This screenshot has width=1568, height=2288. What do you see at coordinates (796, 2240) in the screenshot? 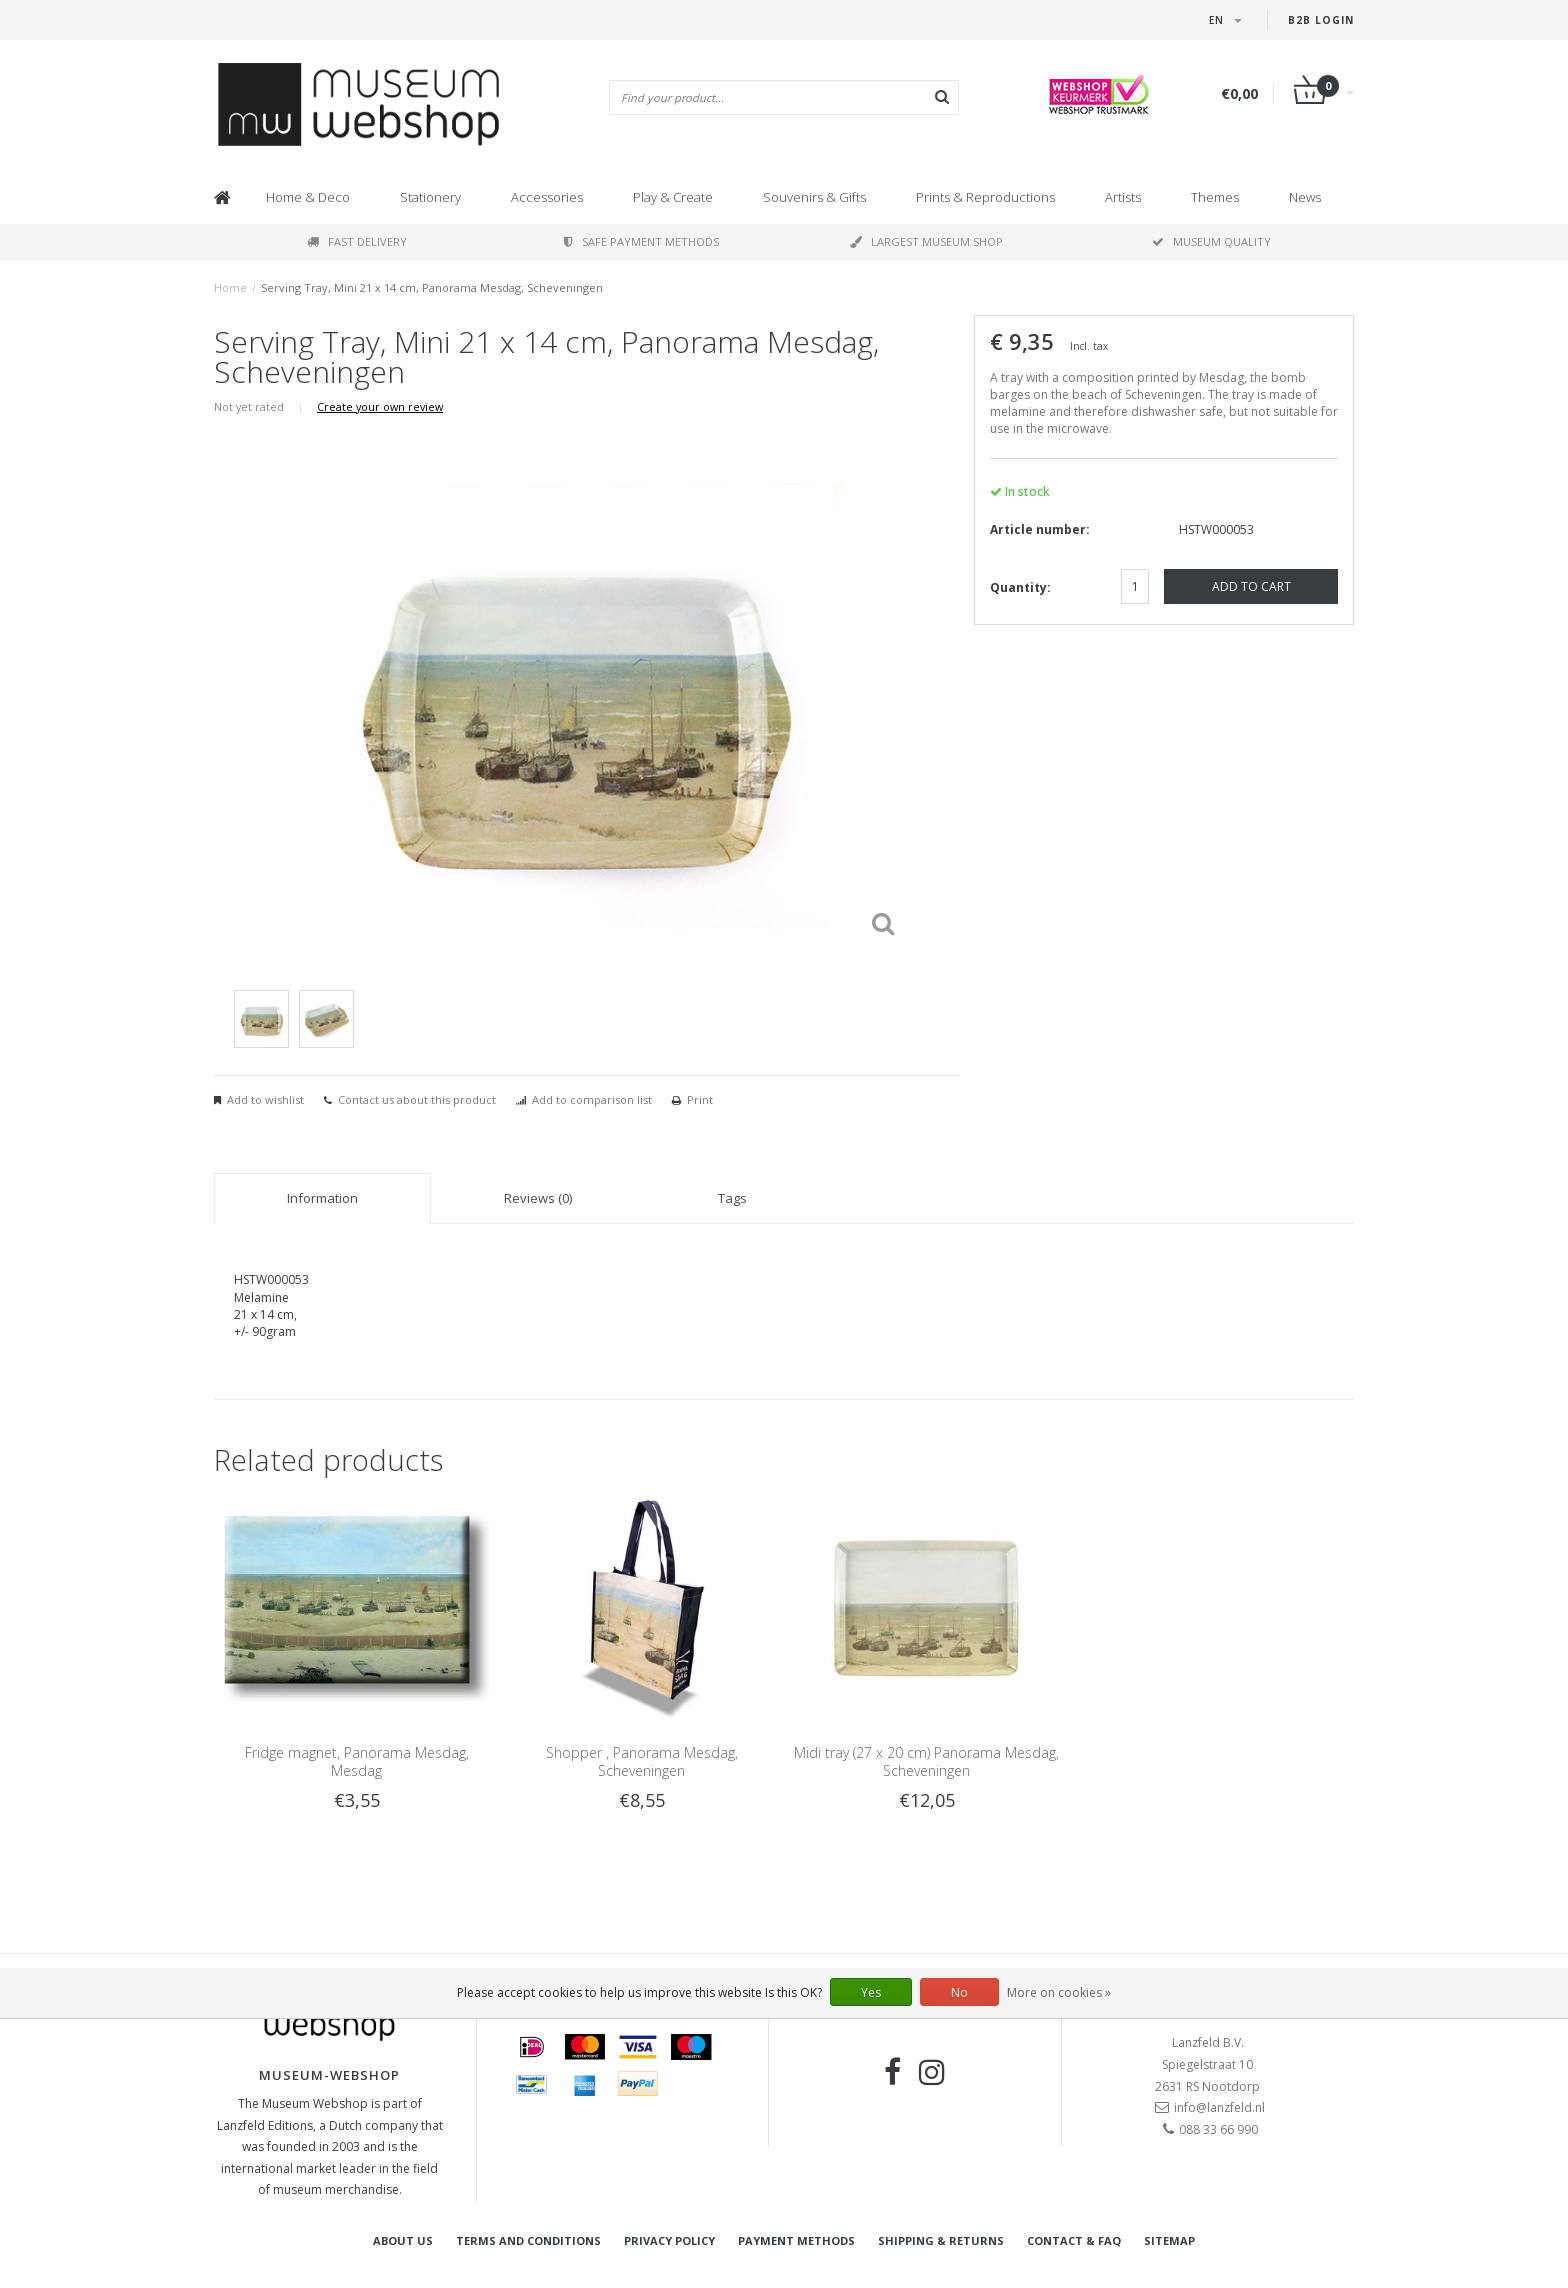
I see `Payment methods` at bounding box center [796, 2240].